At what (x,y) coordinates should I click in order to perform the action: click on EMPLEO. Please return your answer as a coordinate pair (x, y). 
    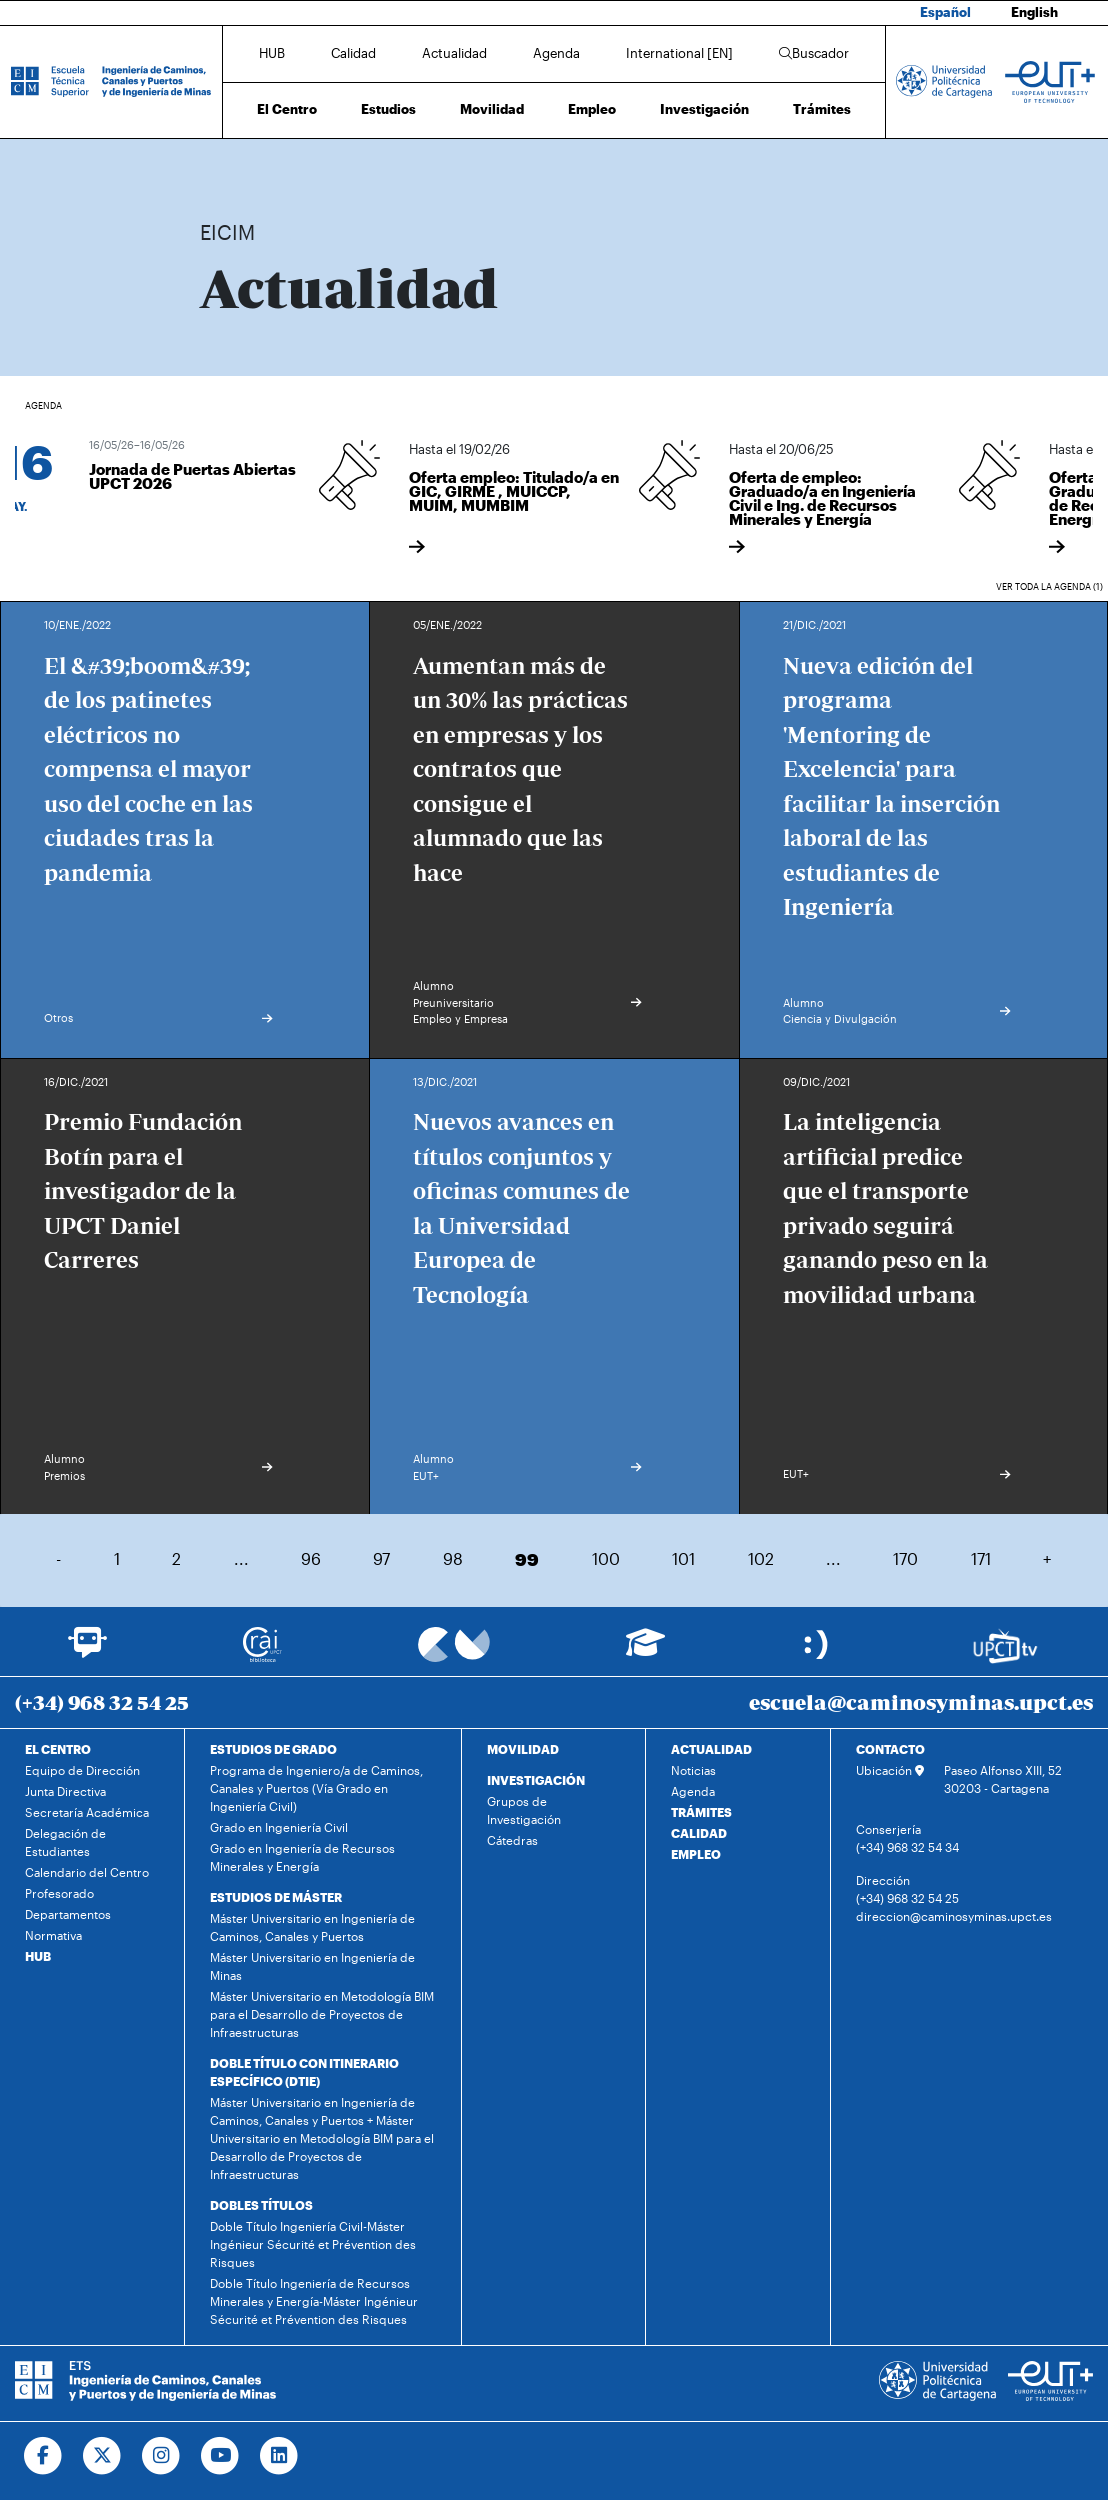
    Looking at the image, I should click on (696, 1854).